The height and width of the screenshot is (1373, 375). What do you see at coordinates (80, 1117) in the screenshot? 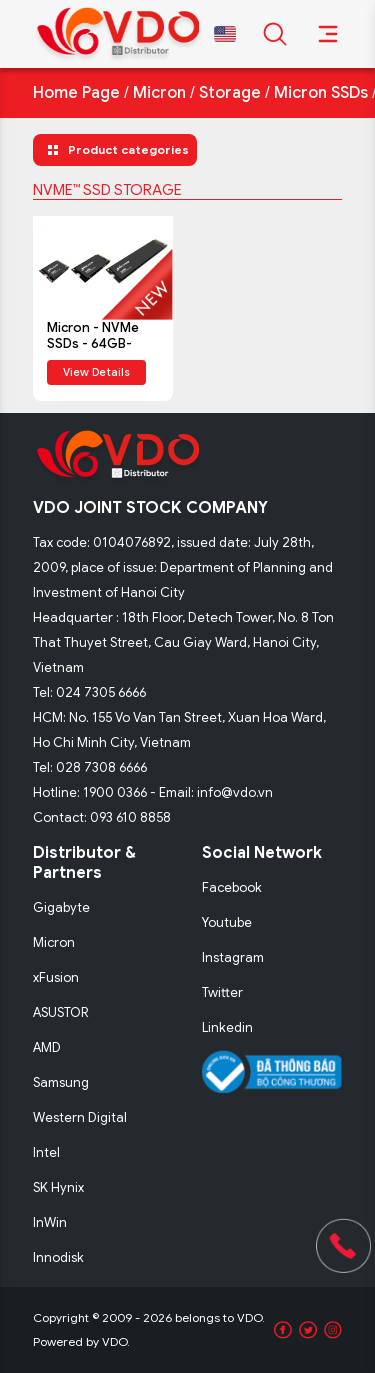
I see `Western Digital` at bounding box center [80, 1117].